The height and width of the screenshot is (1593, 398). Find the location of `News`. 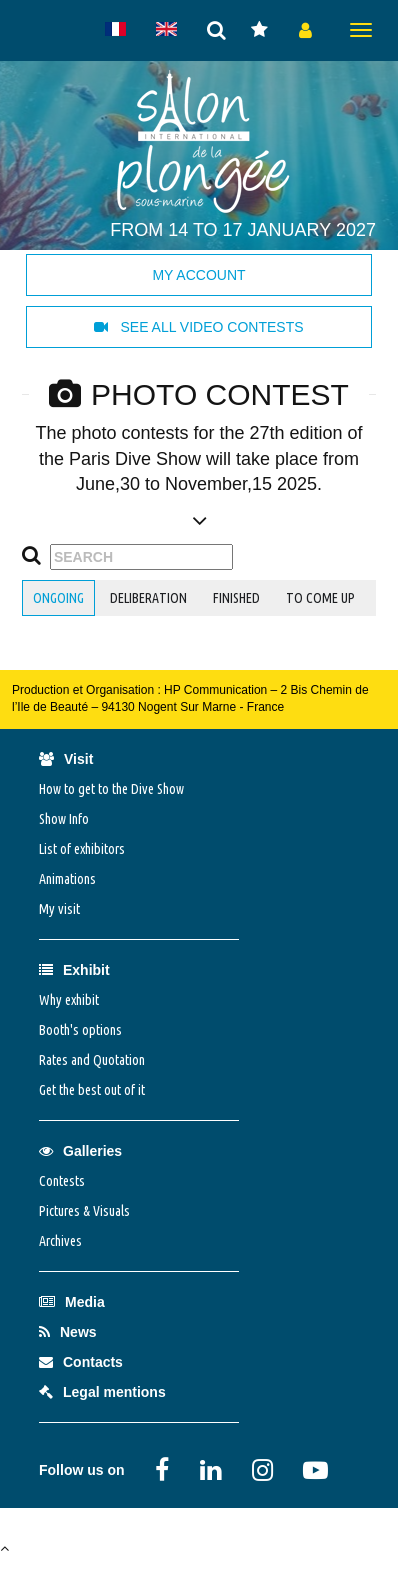

News is located at coordinates (68, 1332).